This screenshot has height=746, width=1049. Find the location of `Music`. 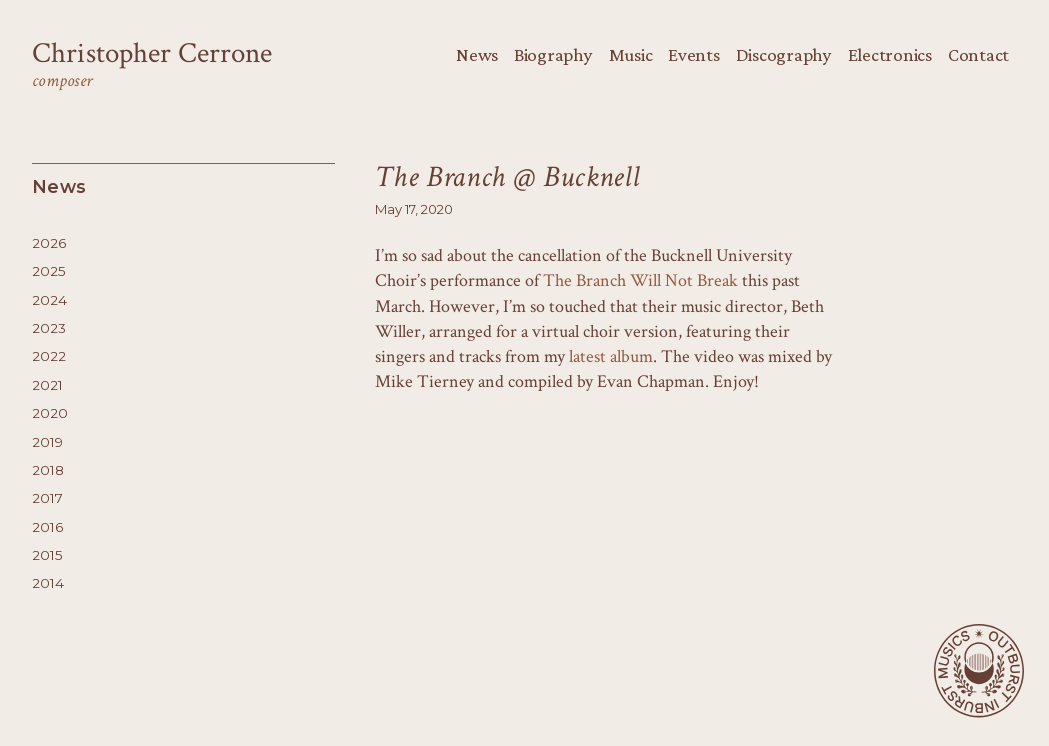

Music is located at coordinates (631, 54).